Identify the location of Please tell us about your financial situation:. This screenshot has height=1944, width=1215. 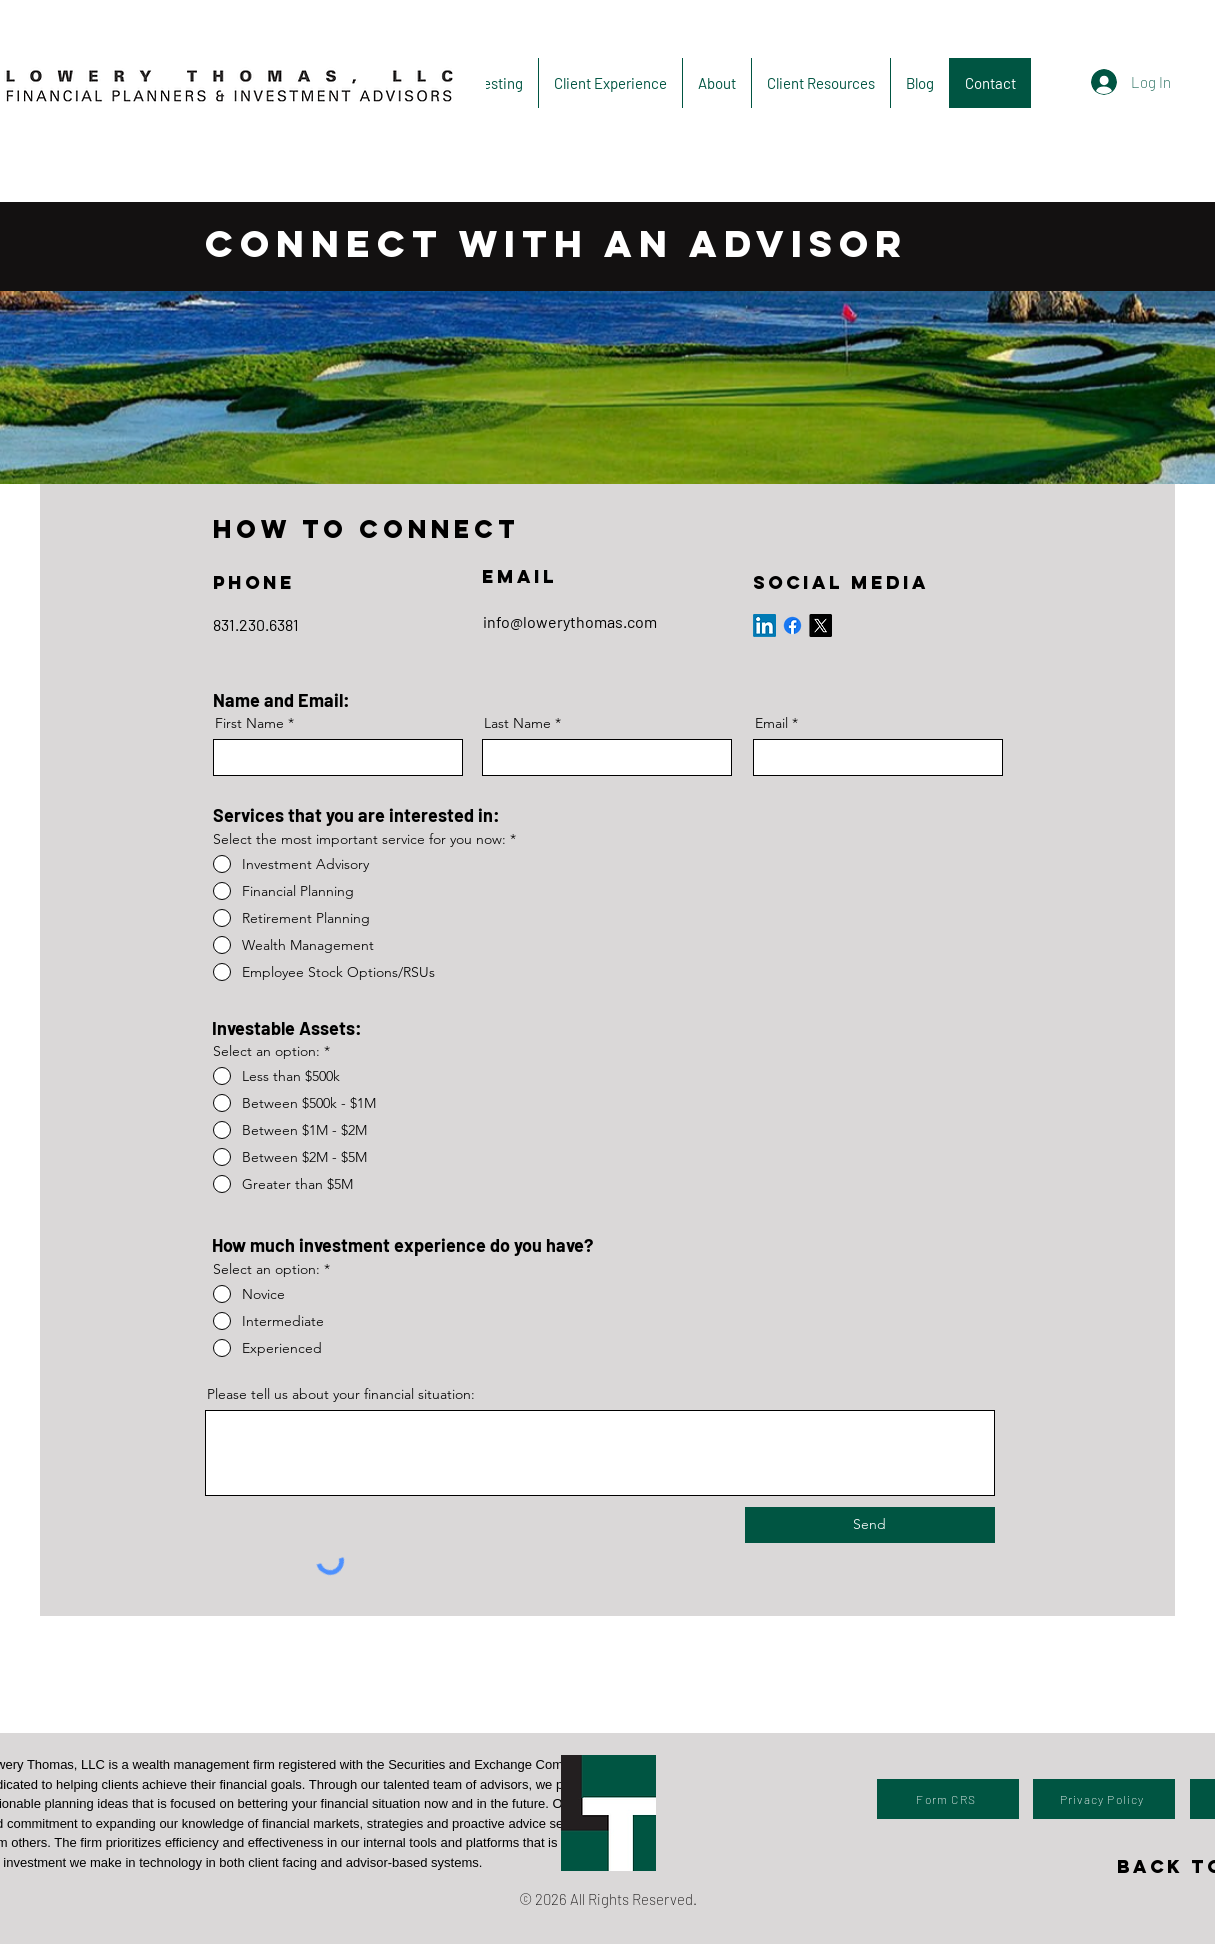
(341, 1394).